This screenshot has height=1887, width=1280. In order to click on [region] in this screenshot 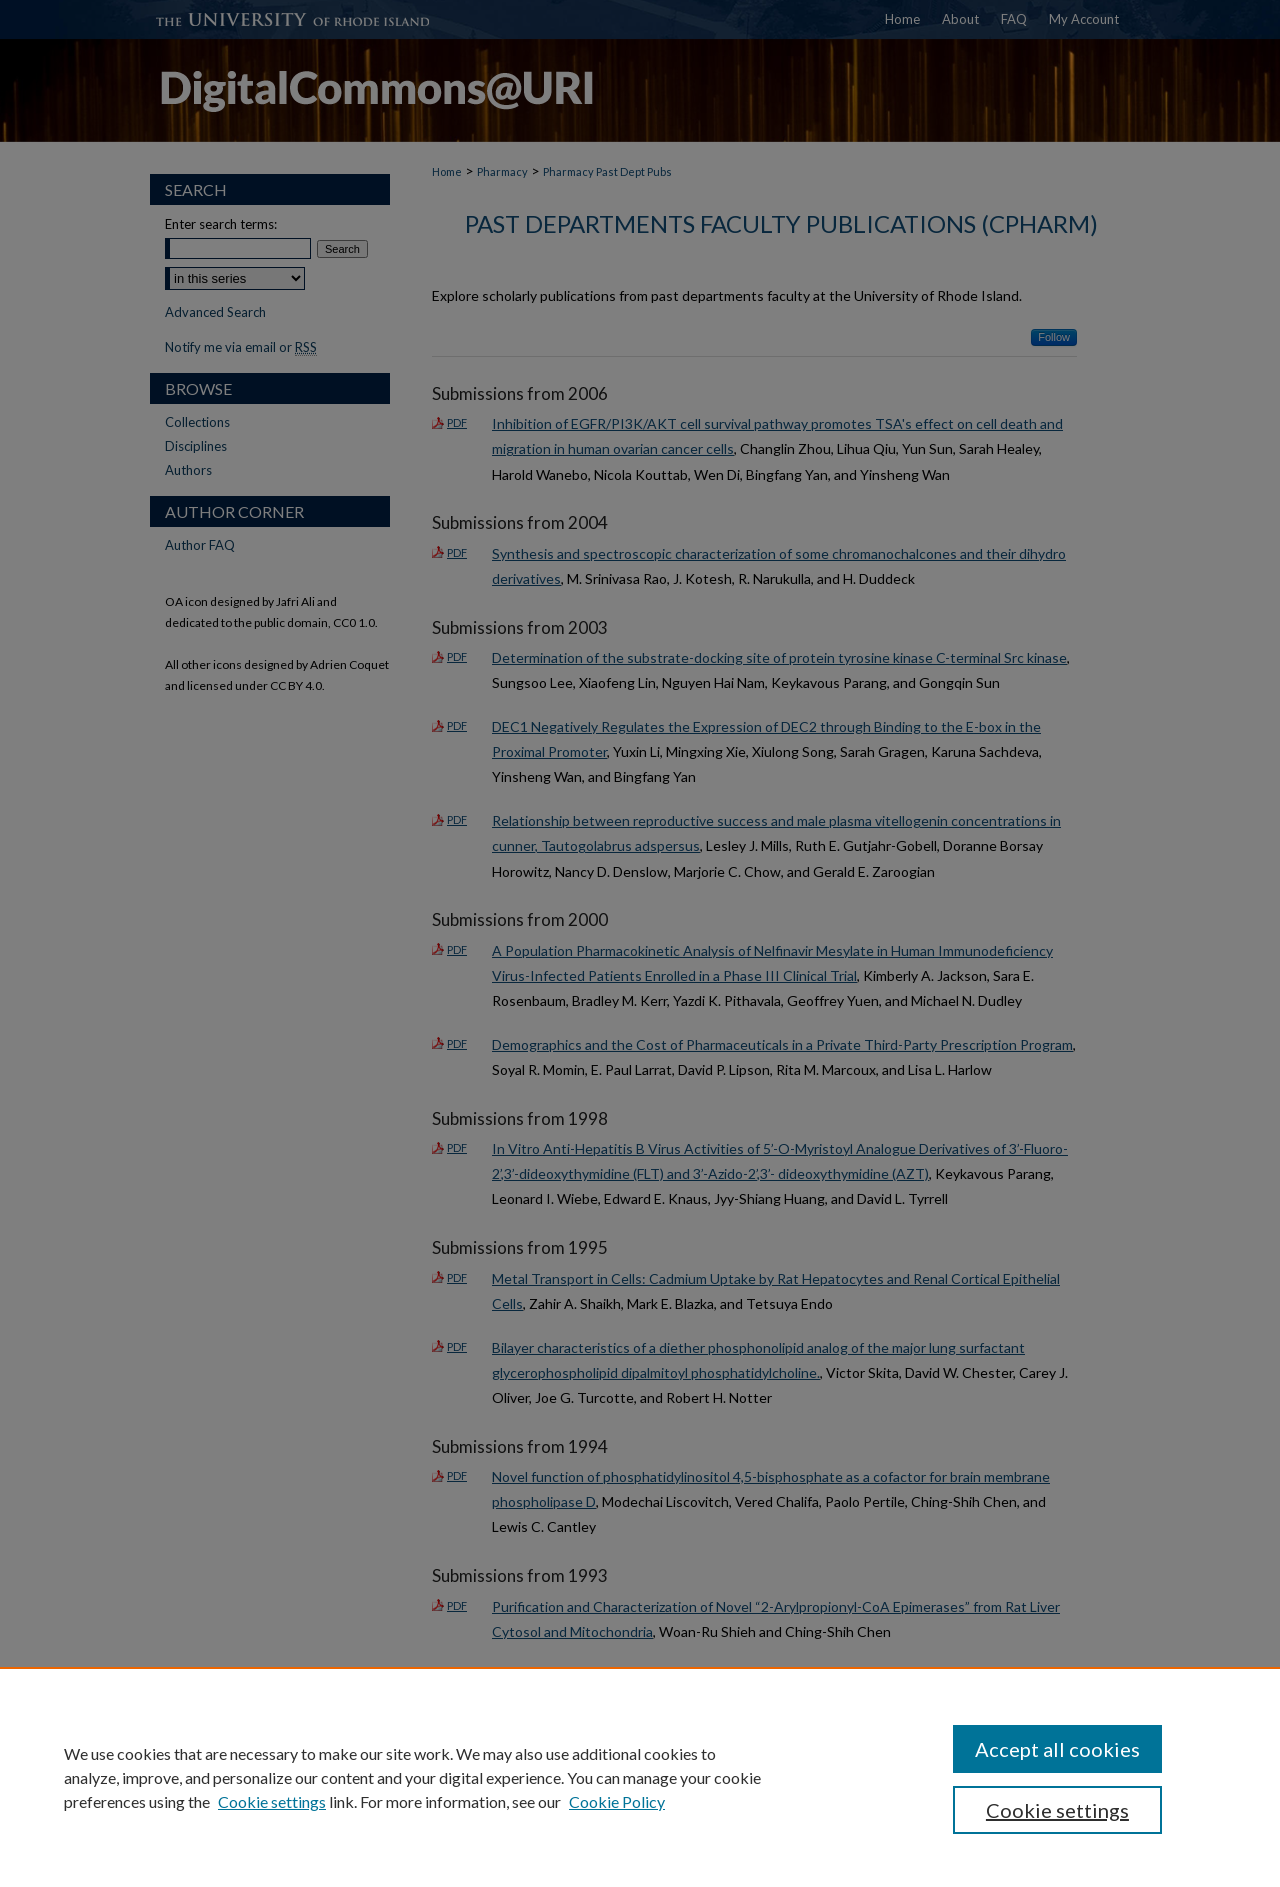, I will do `click(640, 1777)`.